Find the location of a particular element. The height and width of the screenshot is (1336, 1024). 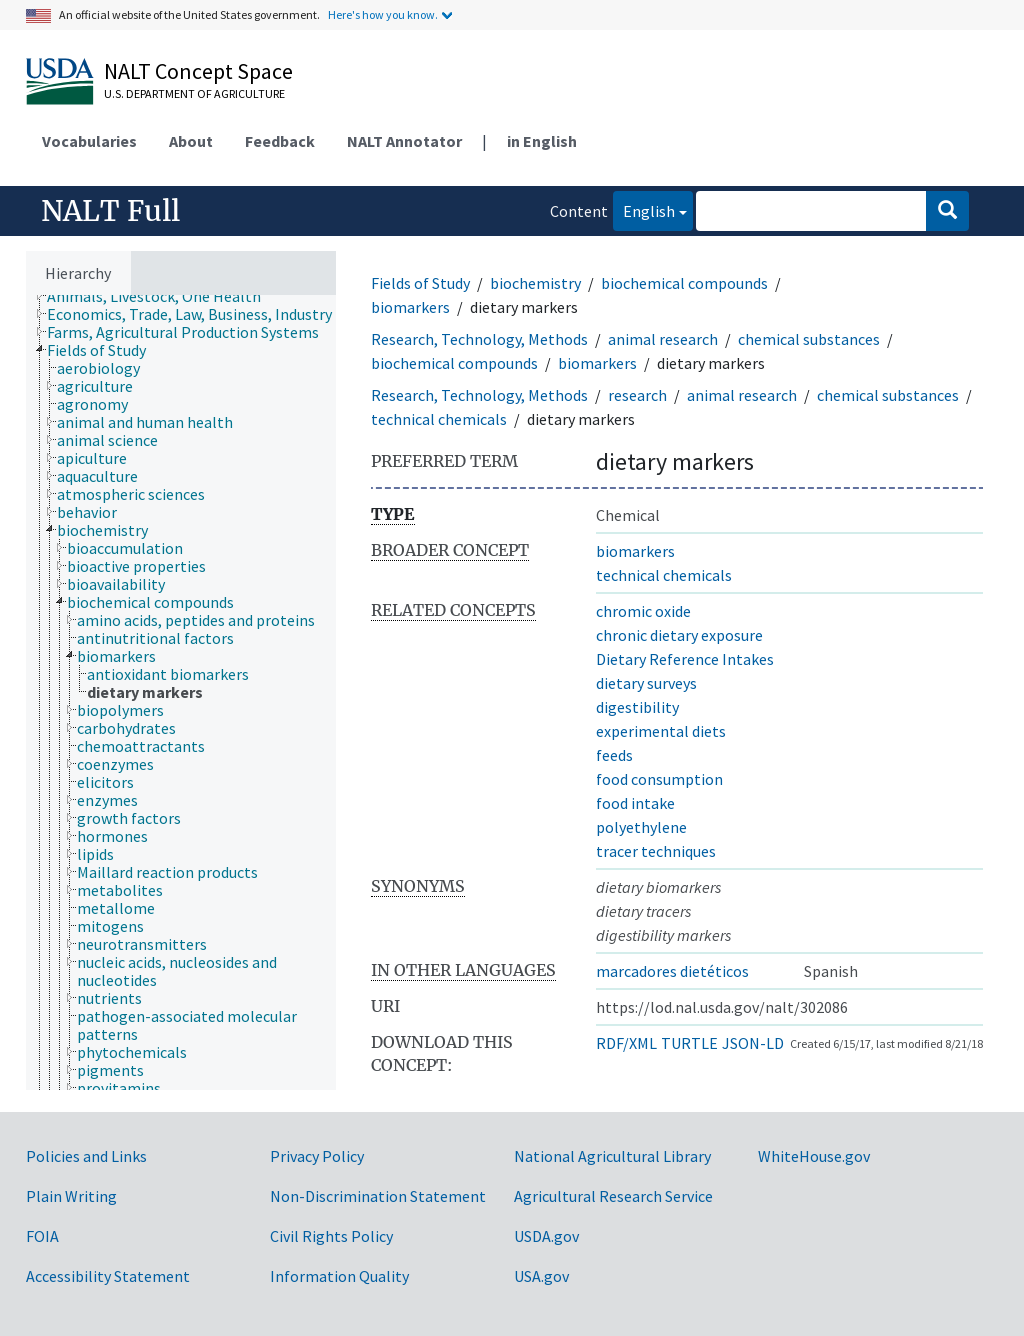

English is located at coordinates (644, 209).